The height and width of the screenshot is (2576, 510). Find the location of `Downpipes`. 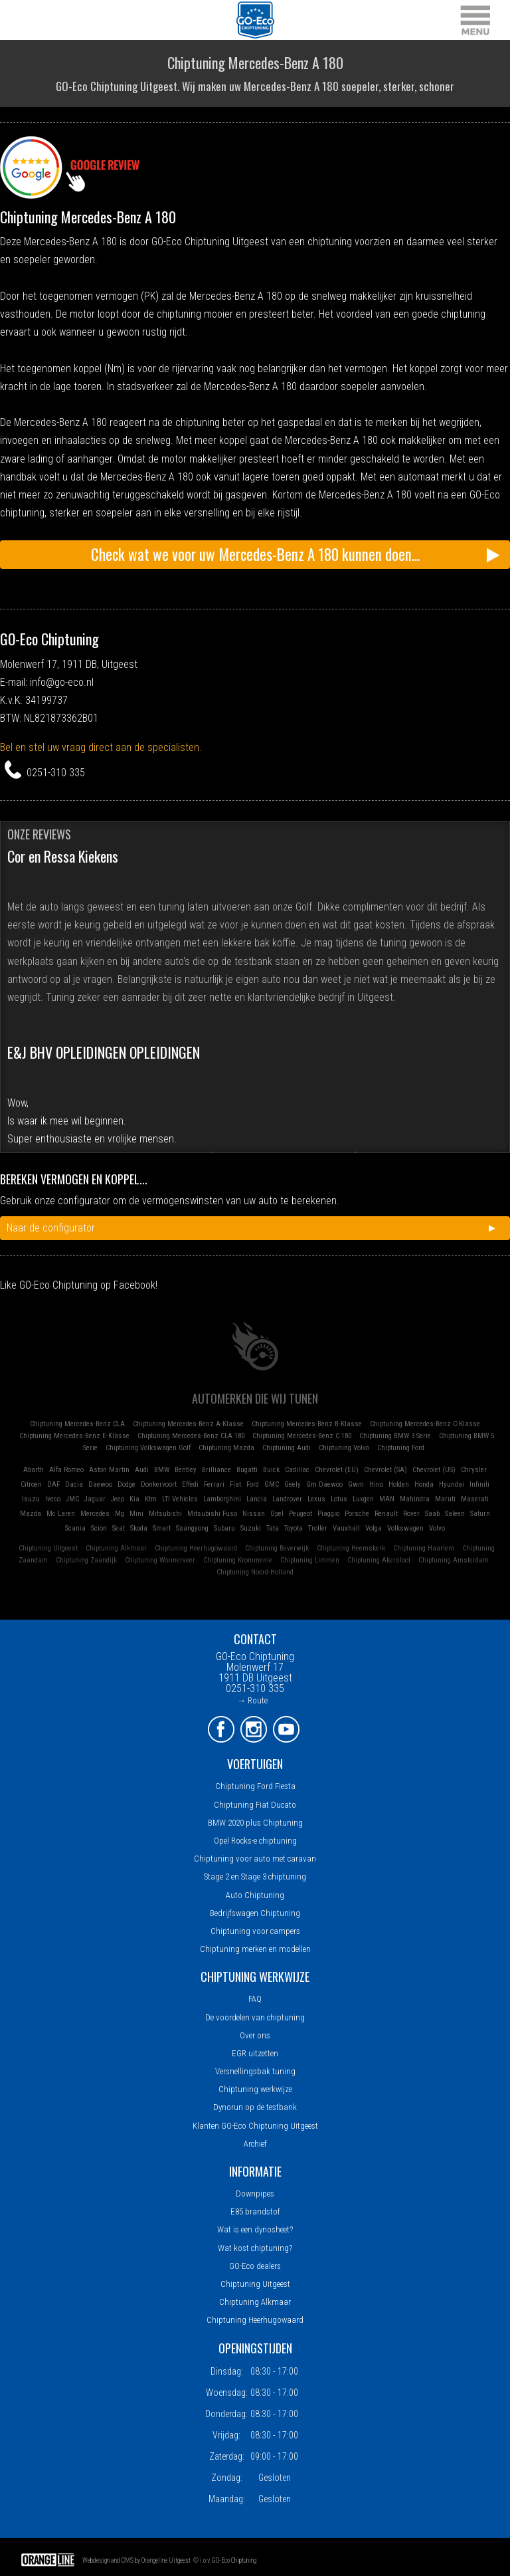

Downpipes is located at coordinates (255, 2194).